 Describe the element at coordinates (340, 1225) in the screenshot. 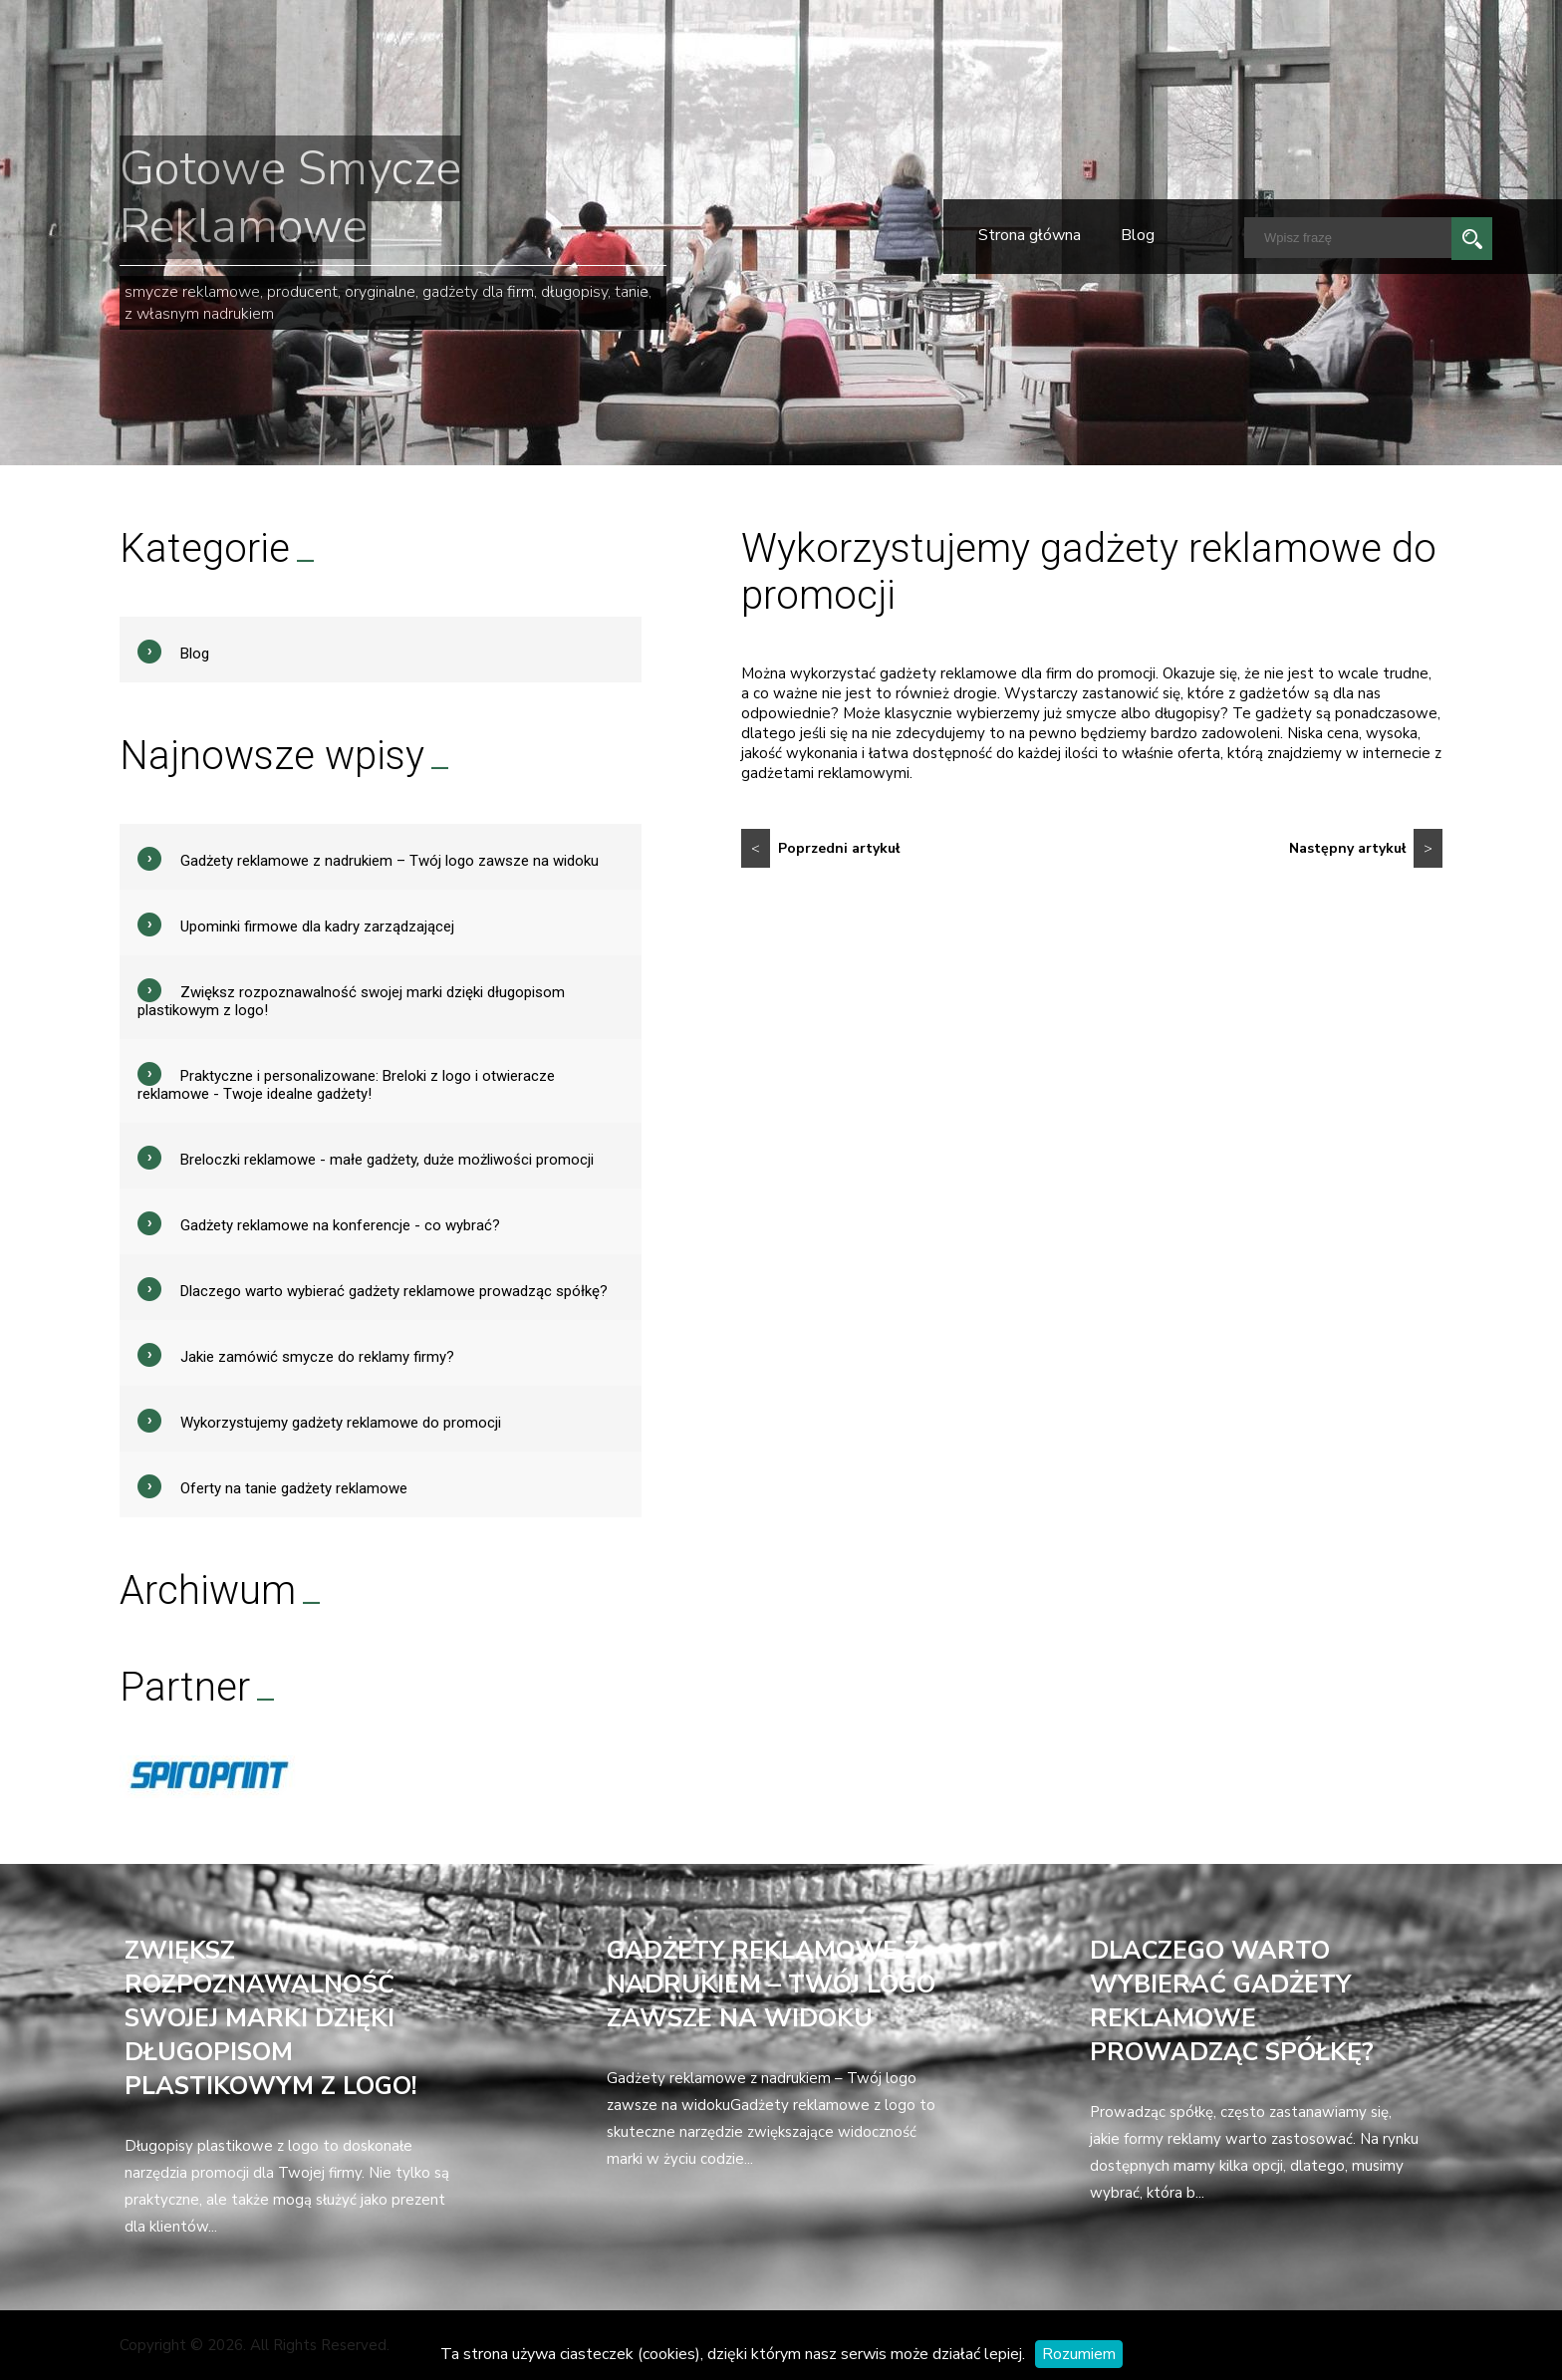

I see `Gadżety reklamowe na konferencje - co wybrać?` at that location.